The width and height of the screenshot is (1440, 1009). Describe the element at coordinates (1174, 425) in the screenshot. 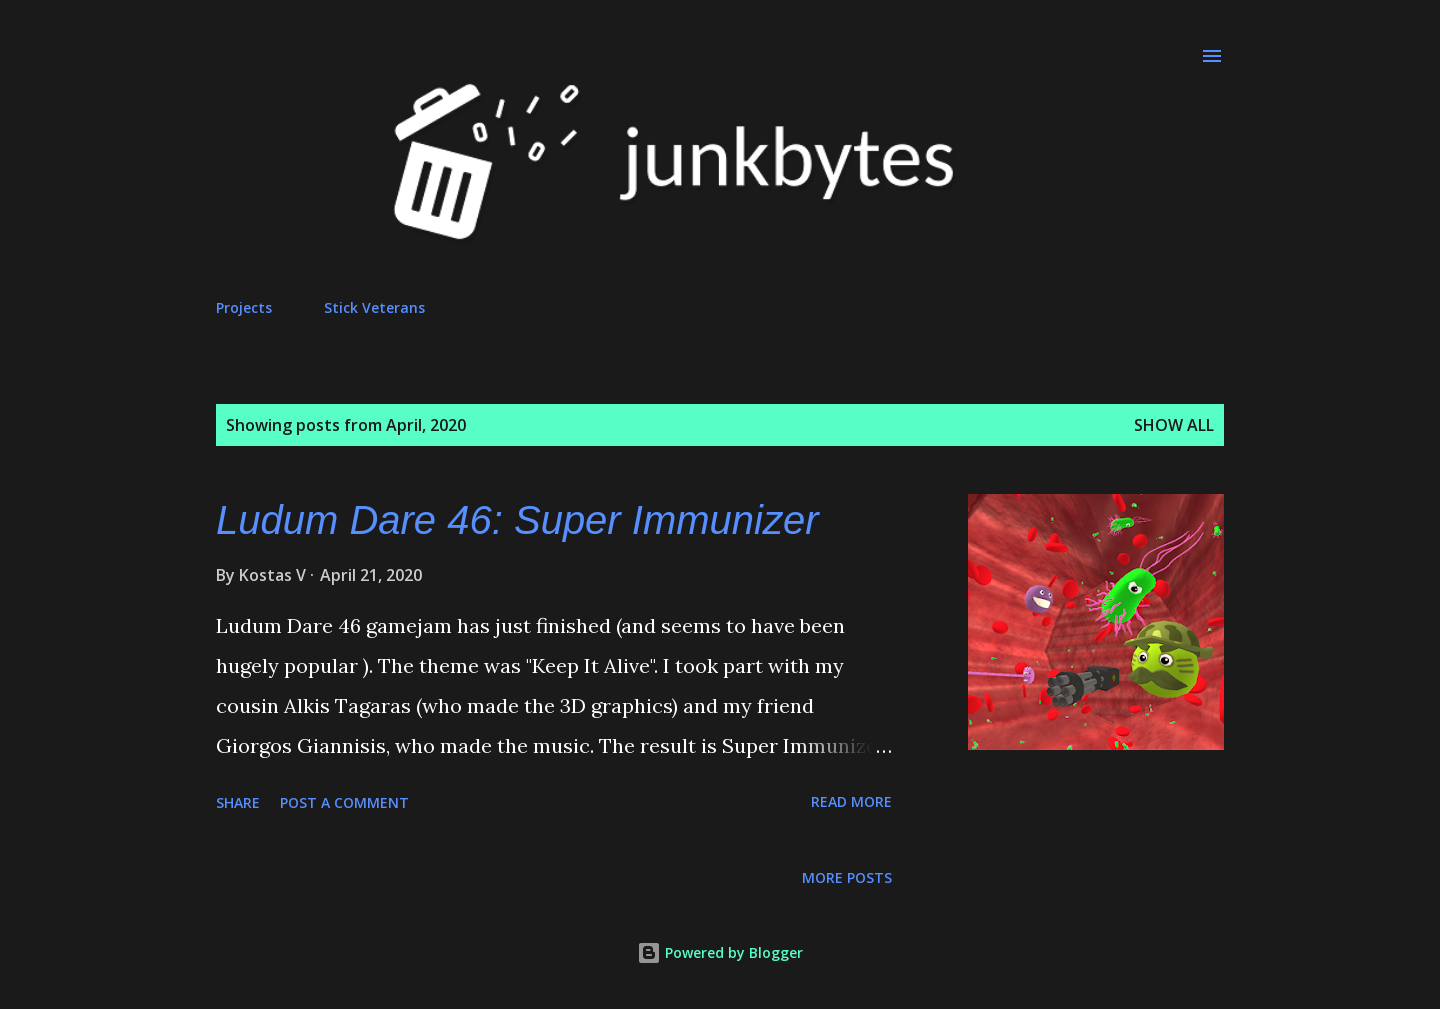

I see `Show all` at that location.